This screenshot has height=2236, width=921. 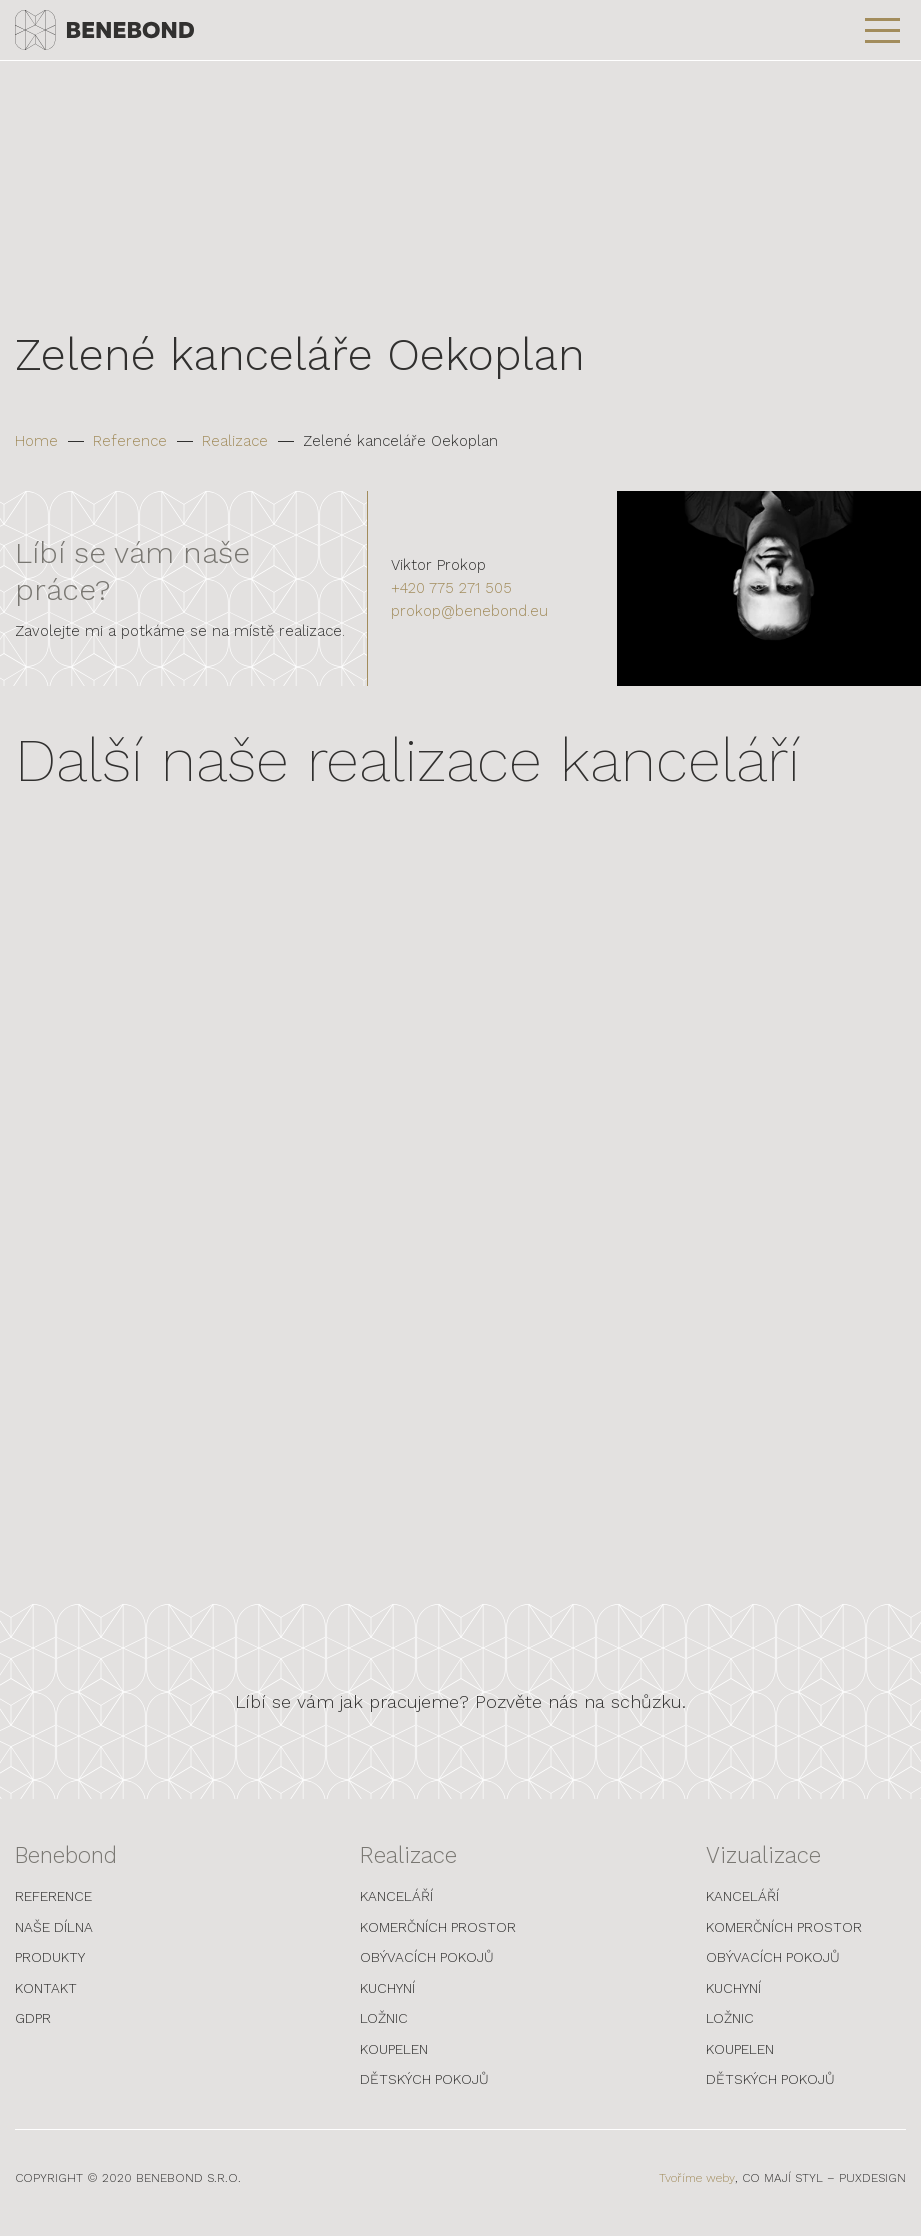 What do you see at coordinates (36, 441) in the screenshot?
I see `Home` at bounding box center [36, 441].